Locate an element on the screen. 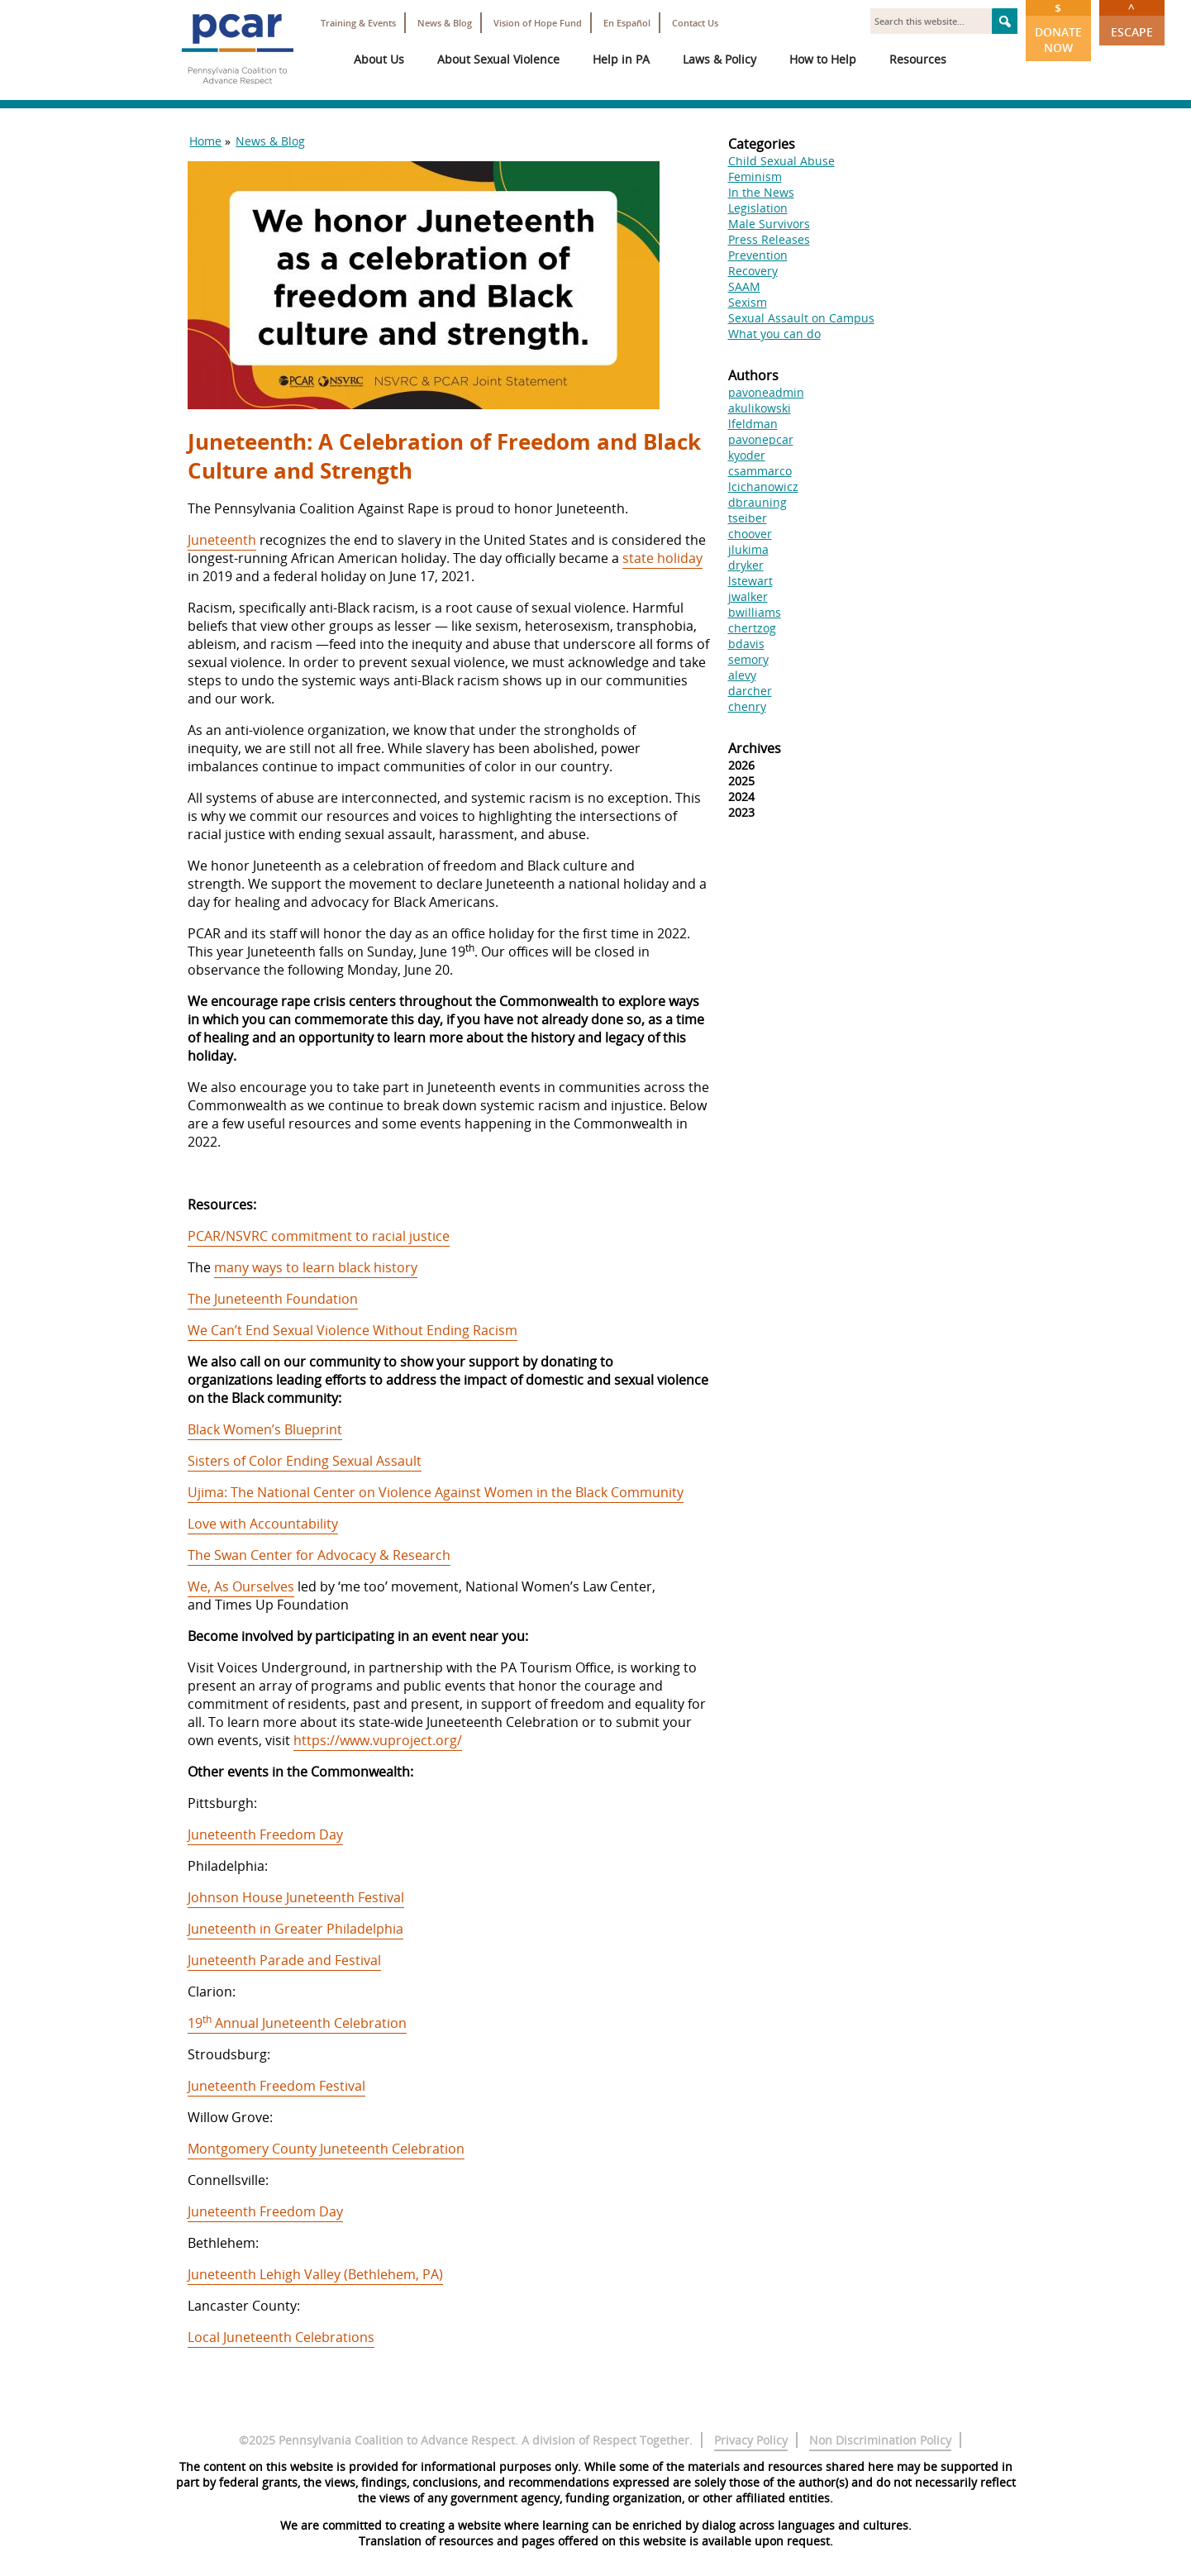  akulikowski is located at coordinates (759, 408).